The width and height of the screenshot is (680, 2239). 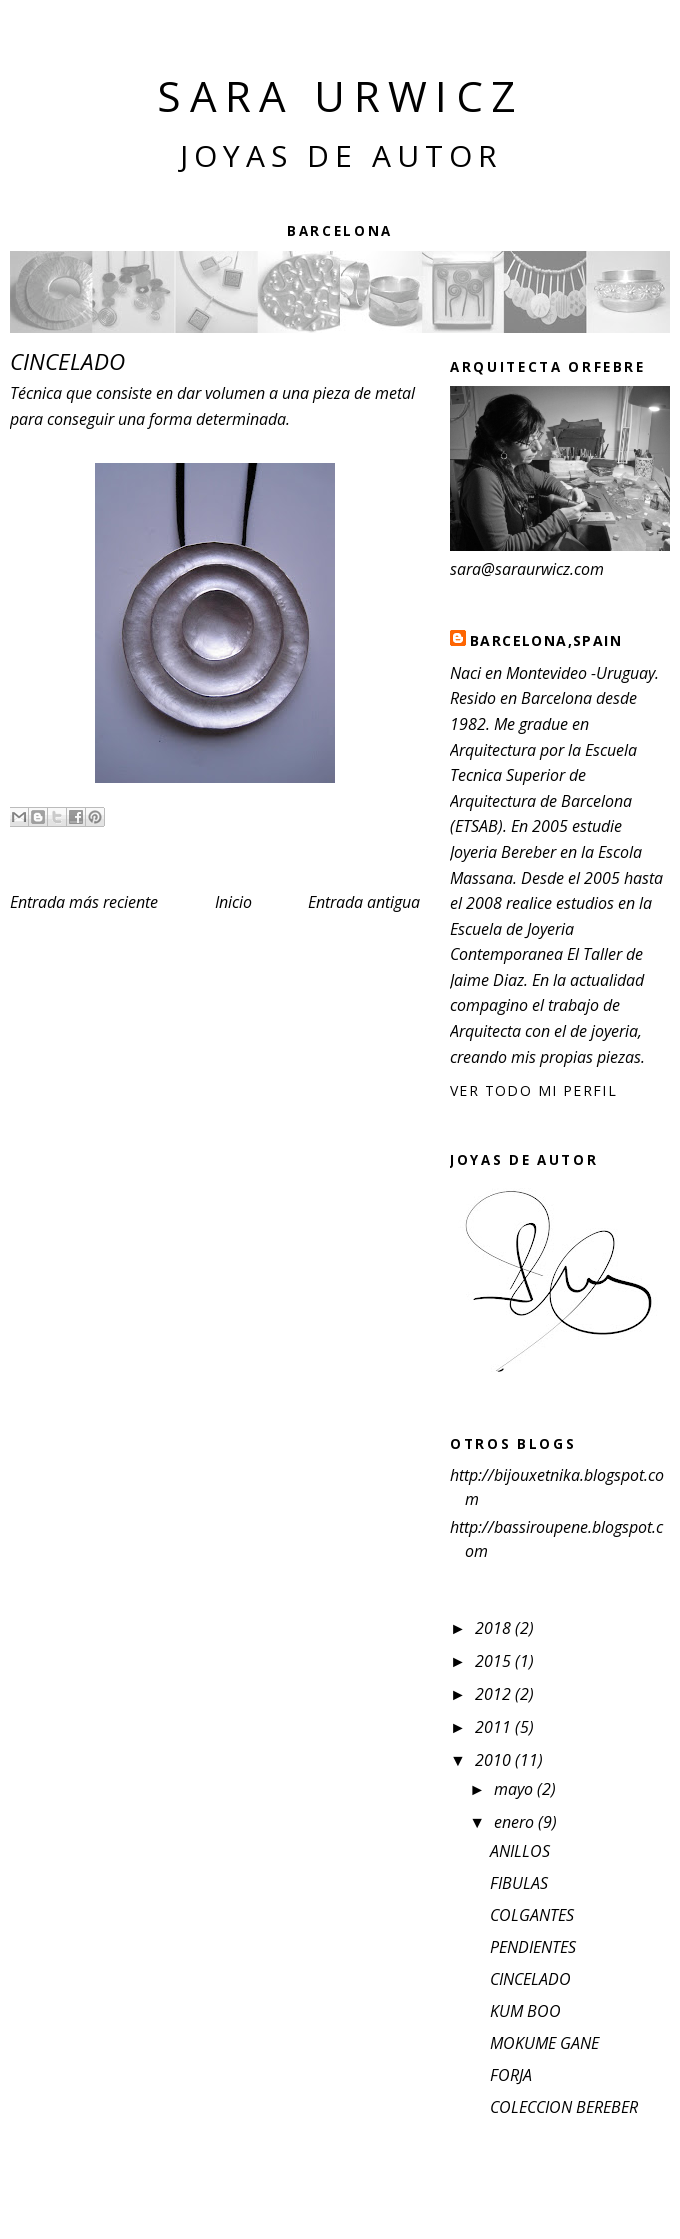 I want to click on MOKUME GANE, so click(x=544, y=2043).